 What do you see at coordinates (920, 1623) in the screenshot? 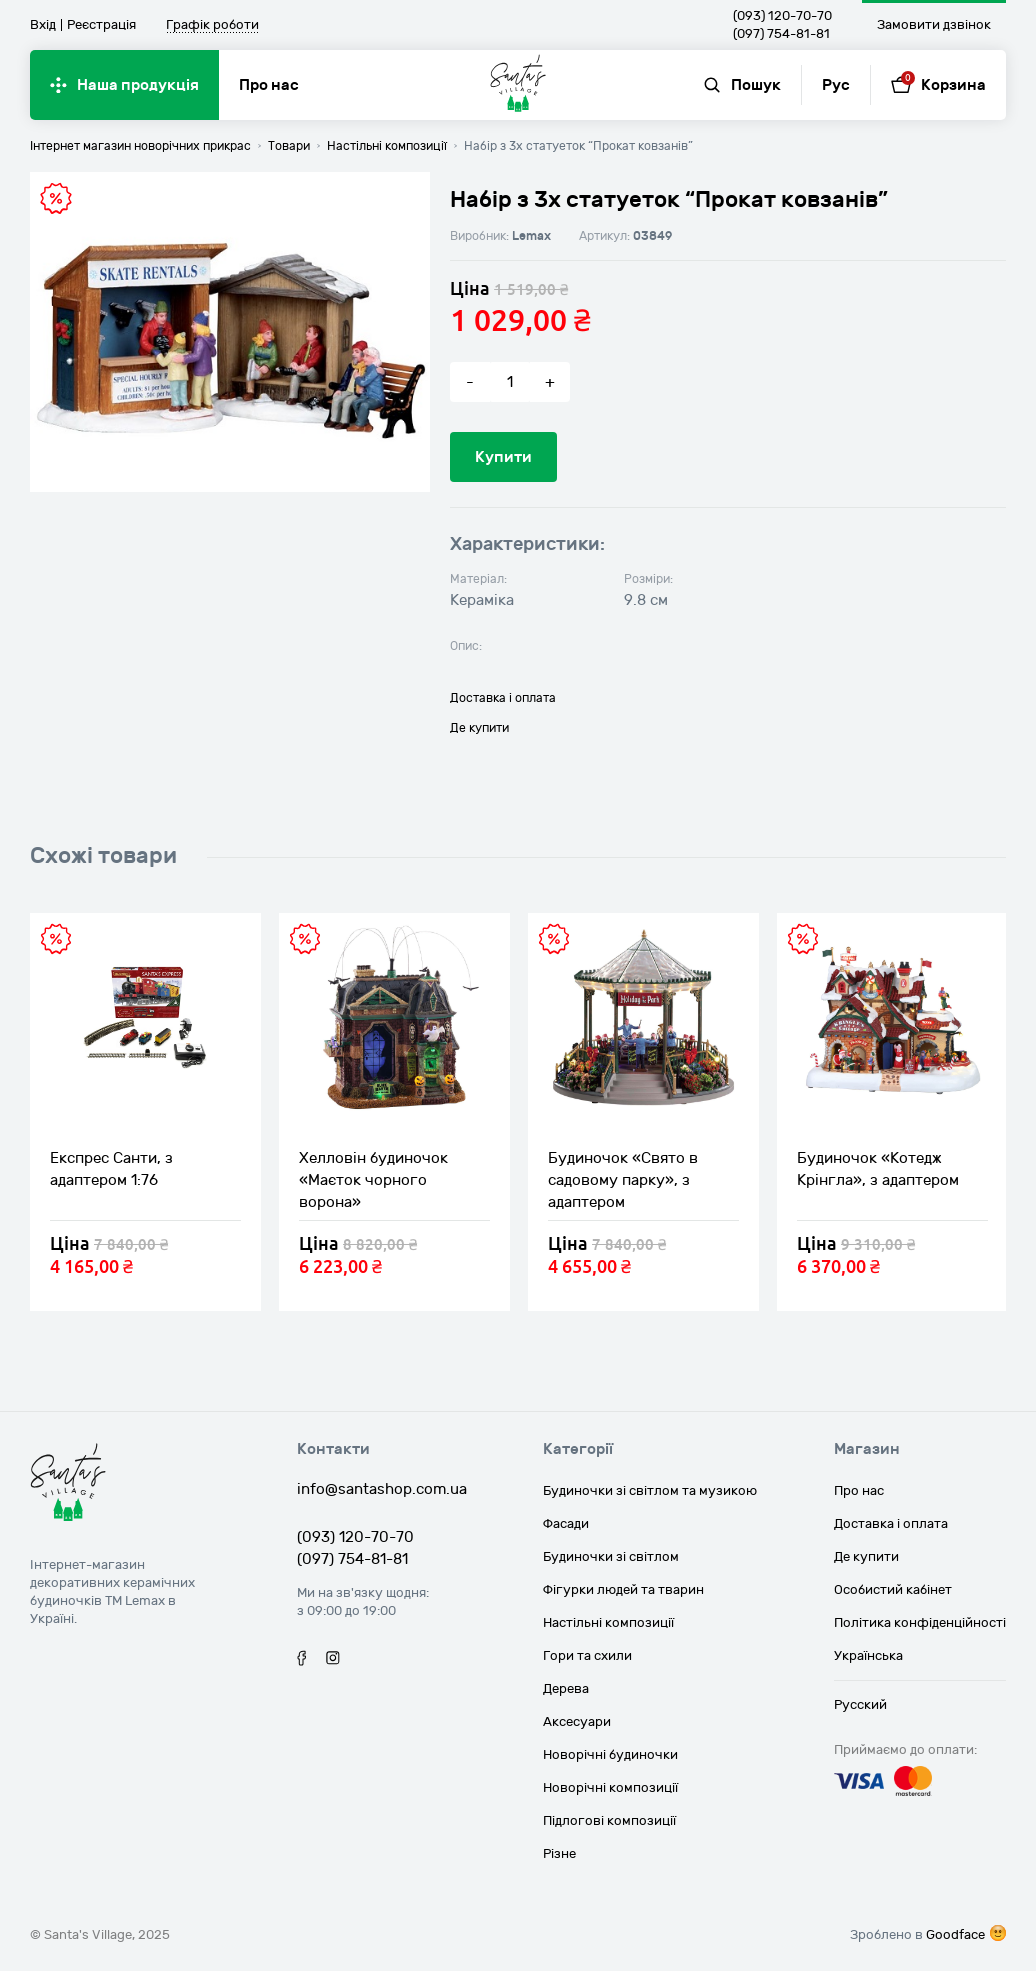
I see `Політика конфіденційності` at bounding box center [920, 1623].